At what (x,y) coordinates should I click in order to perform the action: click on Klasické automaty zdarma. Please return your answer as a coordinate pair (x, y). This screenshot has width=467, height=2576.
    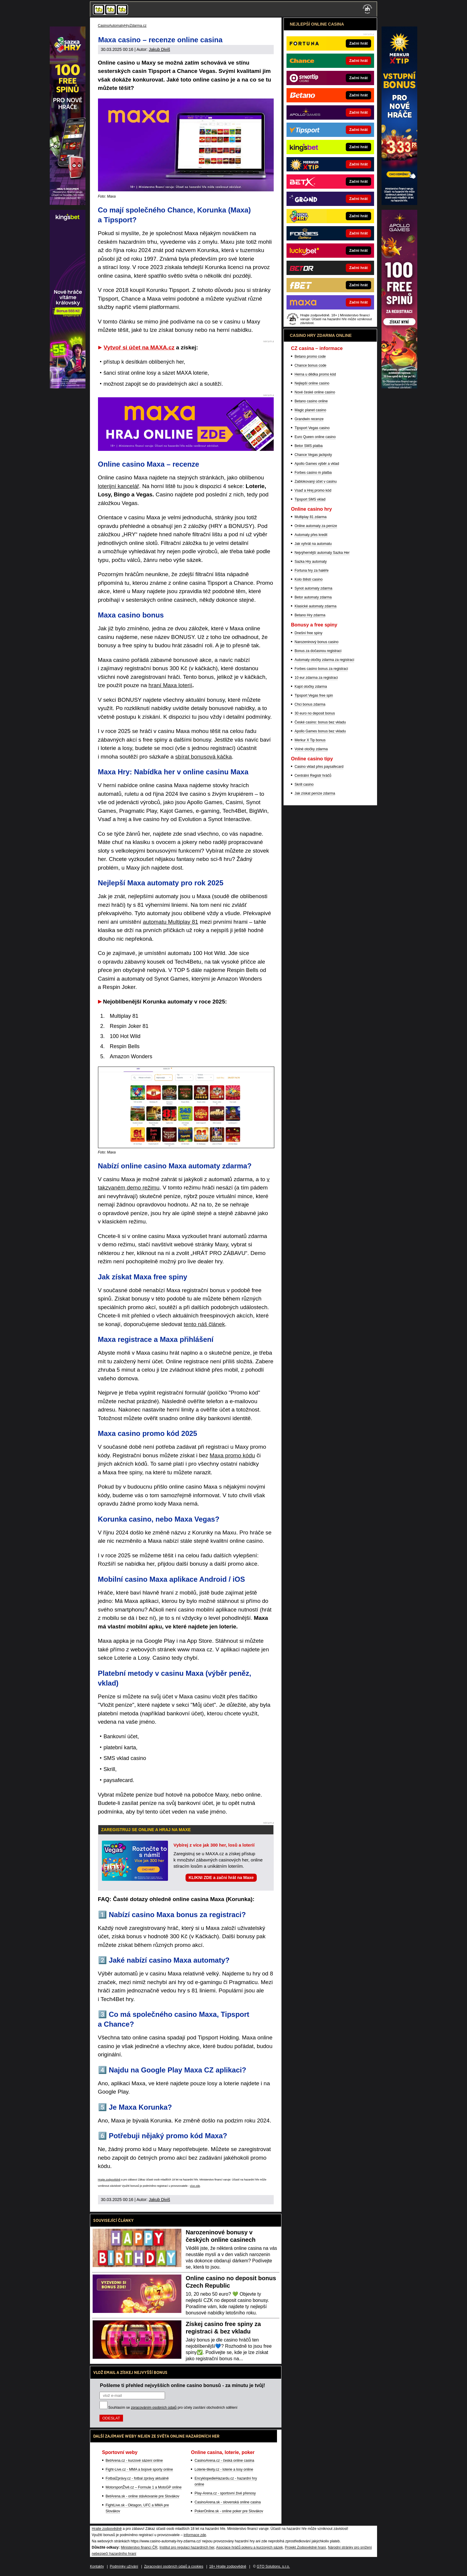
    Looking at the image, I should click on (316, 606).